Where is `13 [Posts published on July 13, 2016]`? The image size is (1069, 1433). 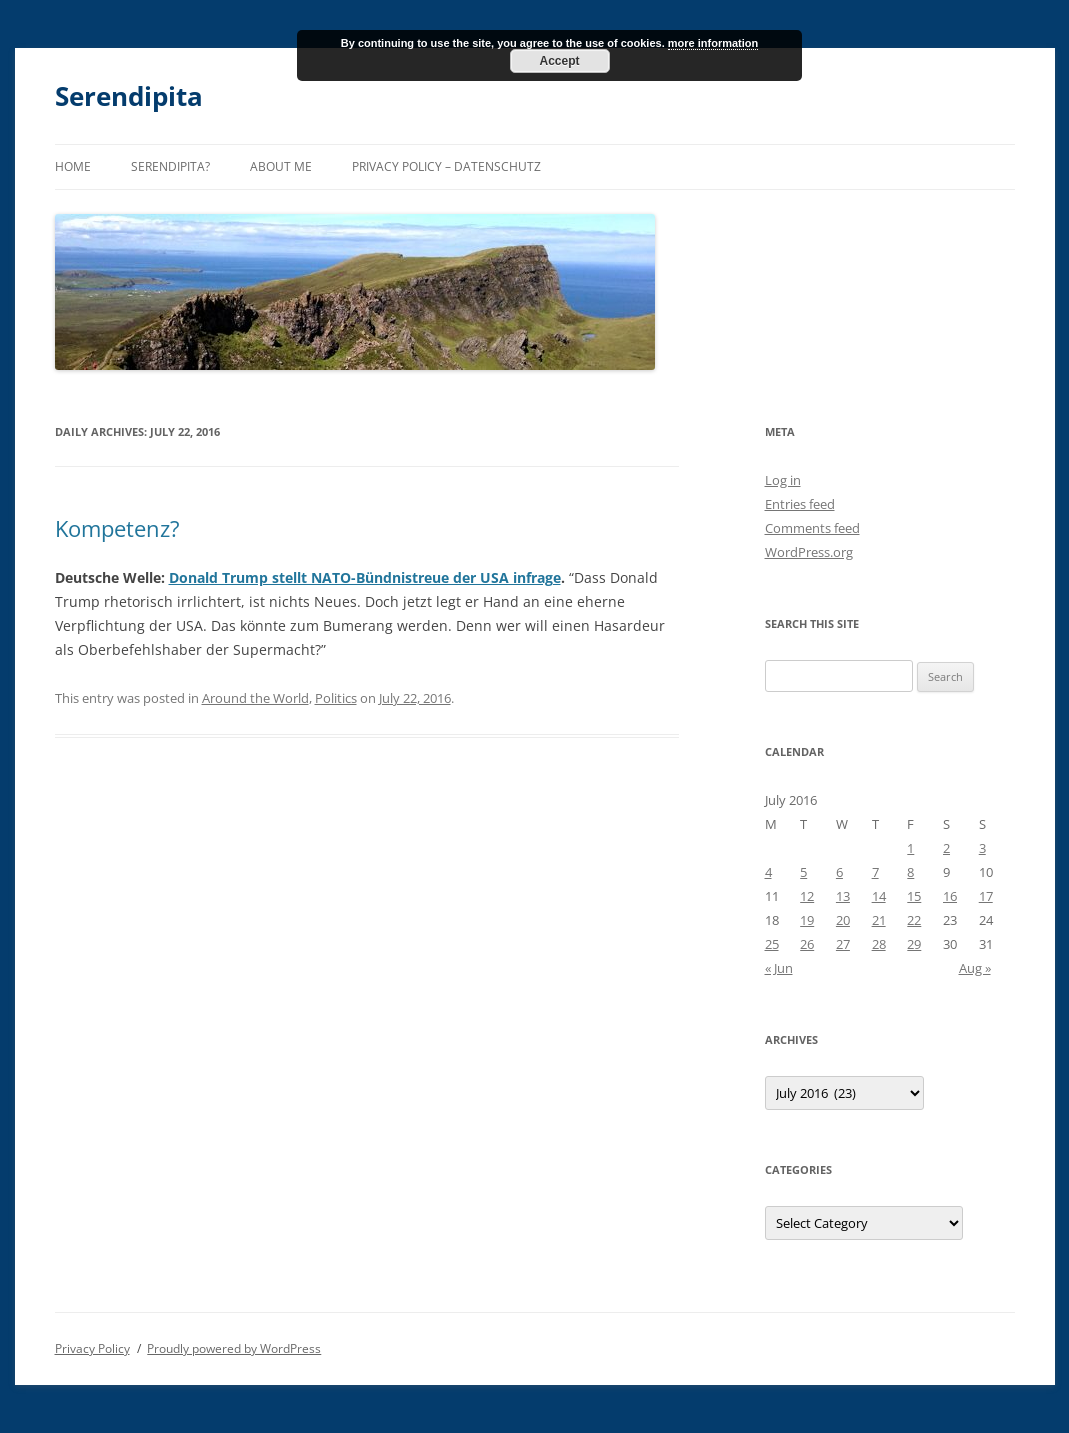
13 [Posts published on July 13, 2016] is located at coordinates (843, 896).